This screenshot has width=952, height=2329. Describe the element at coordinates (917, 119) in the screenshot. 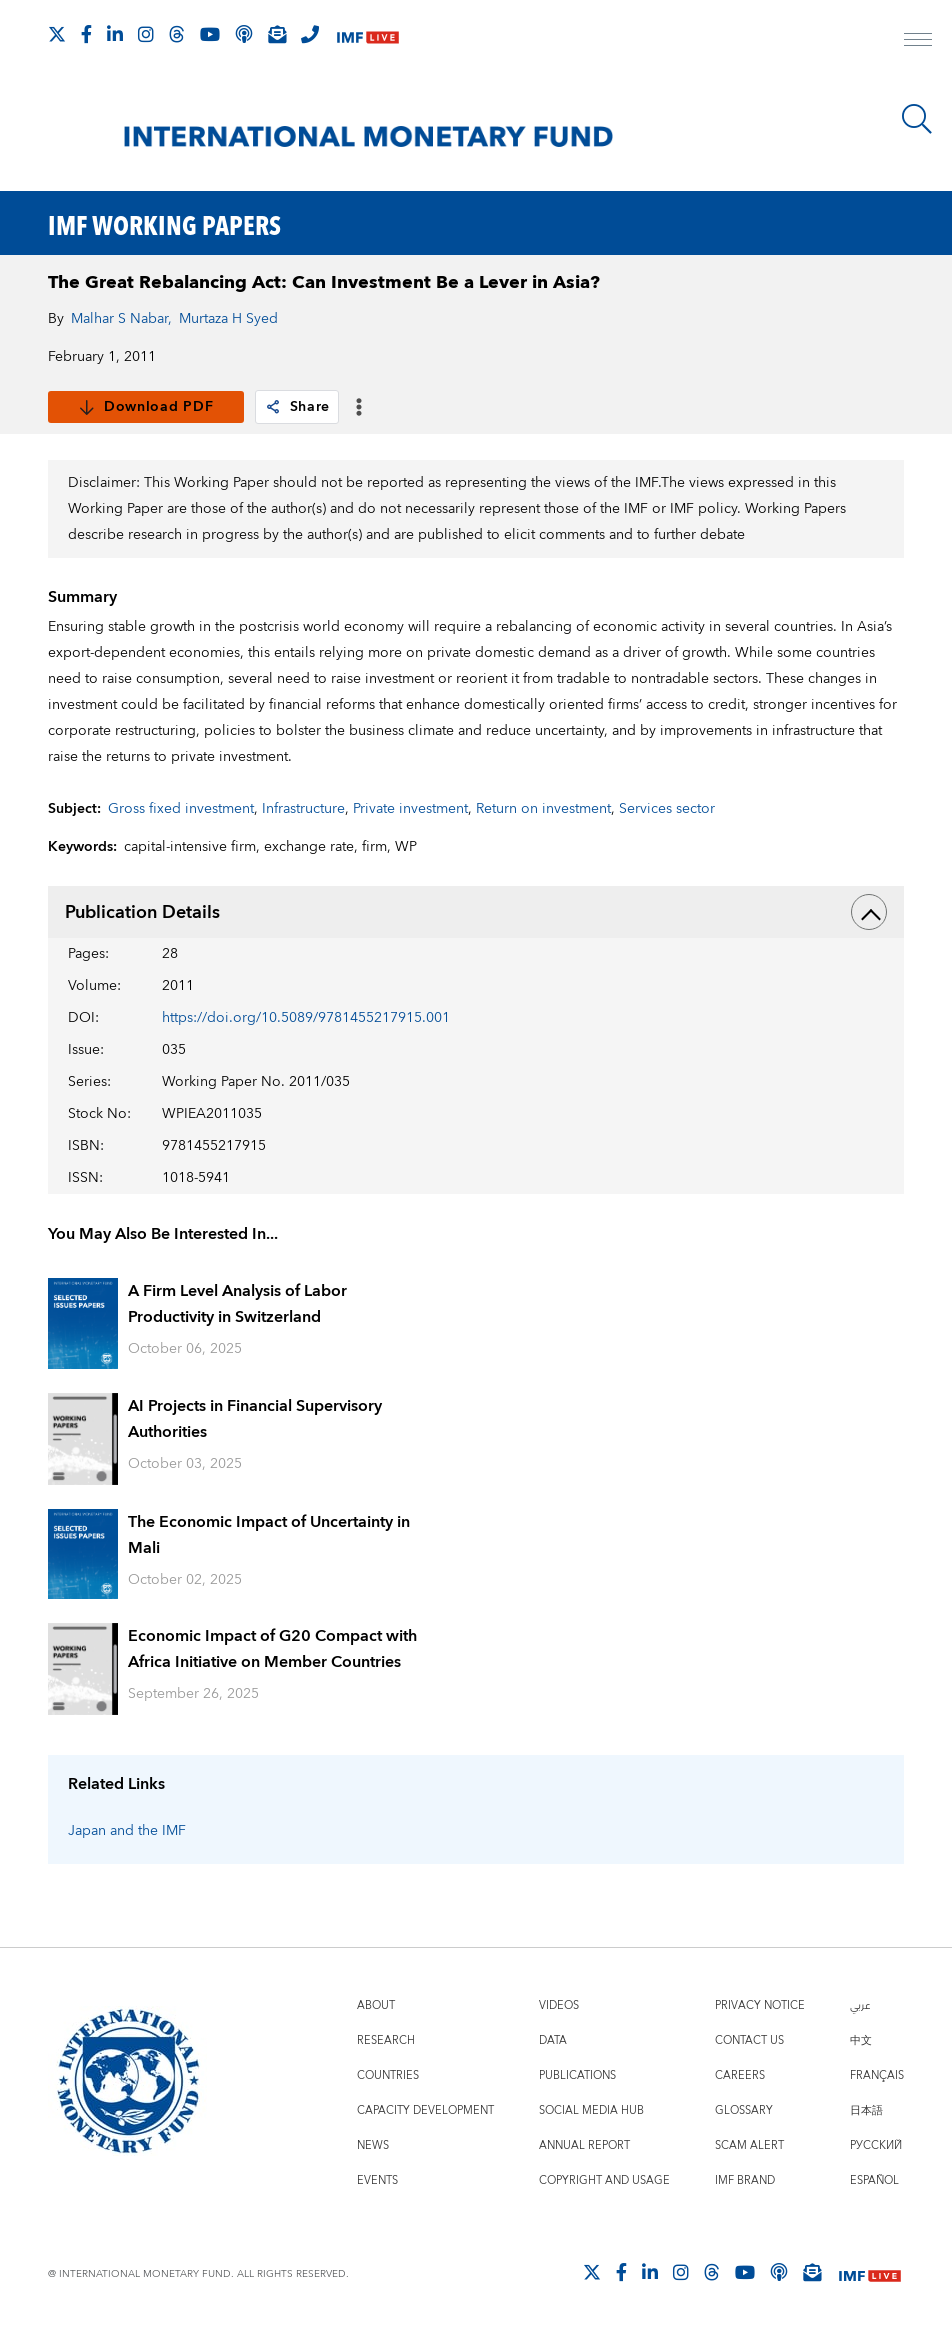

I see `[Search]` at that location.